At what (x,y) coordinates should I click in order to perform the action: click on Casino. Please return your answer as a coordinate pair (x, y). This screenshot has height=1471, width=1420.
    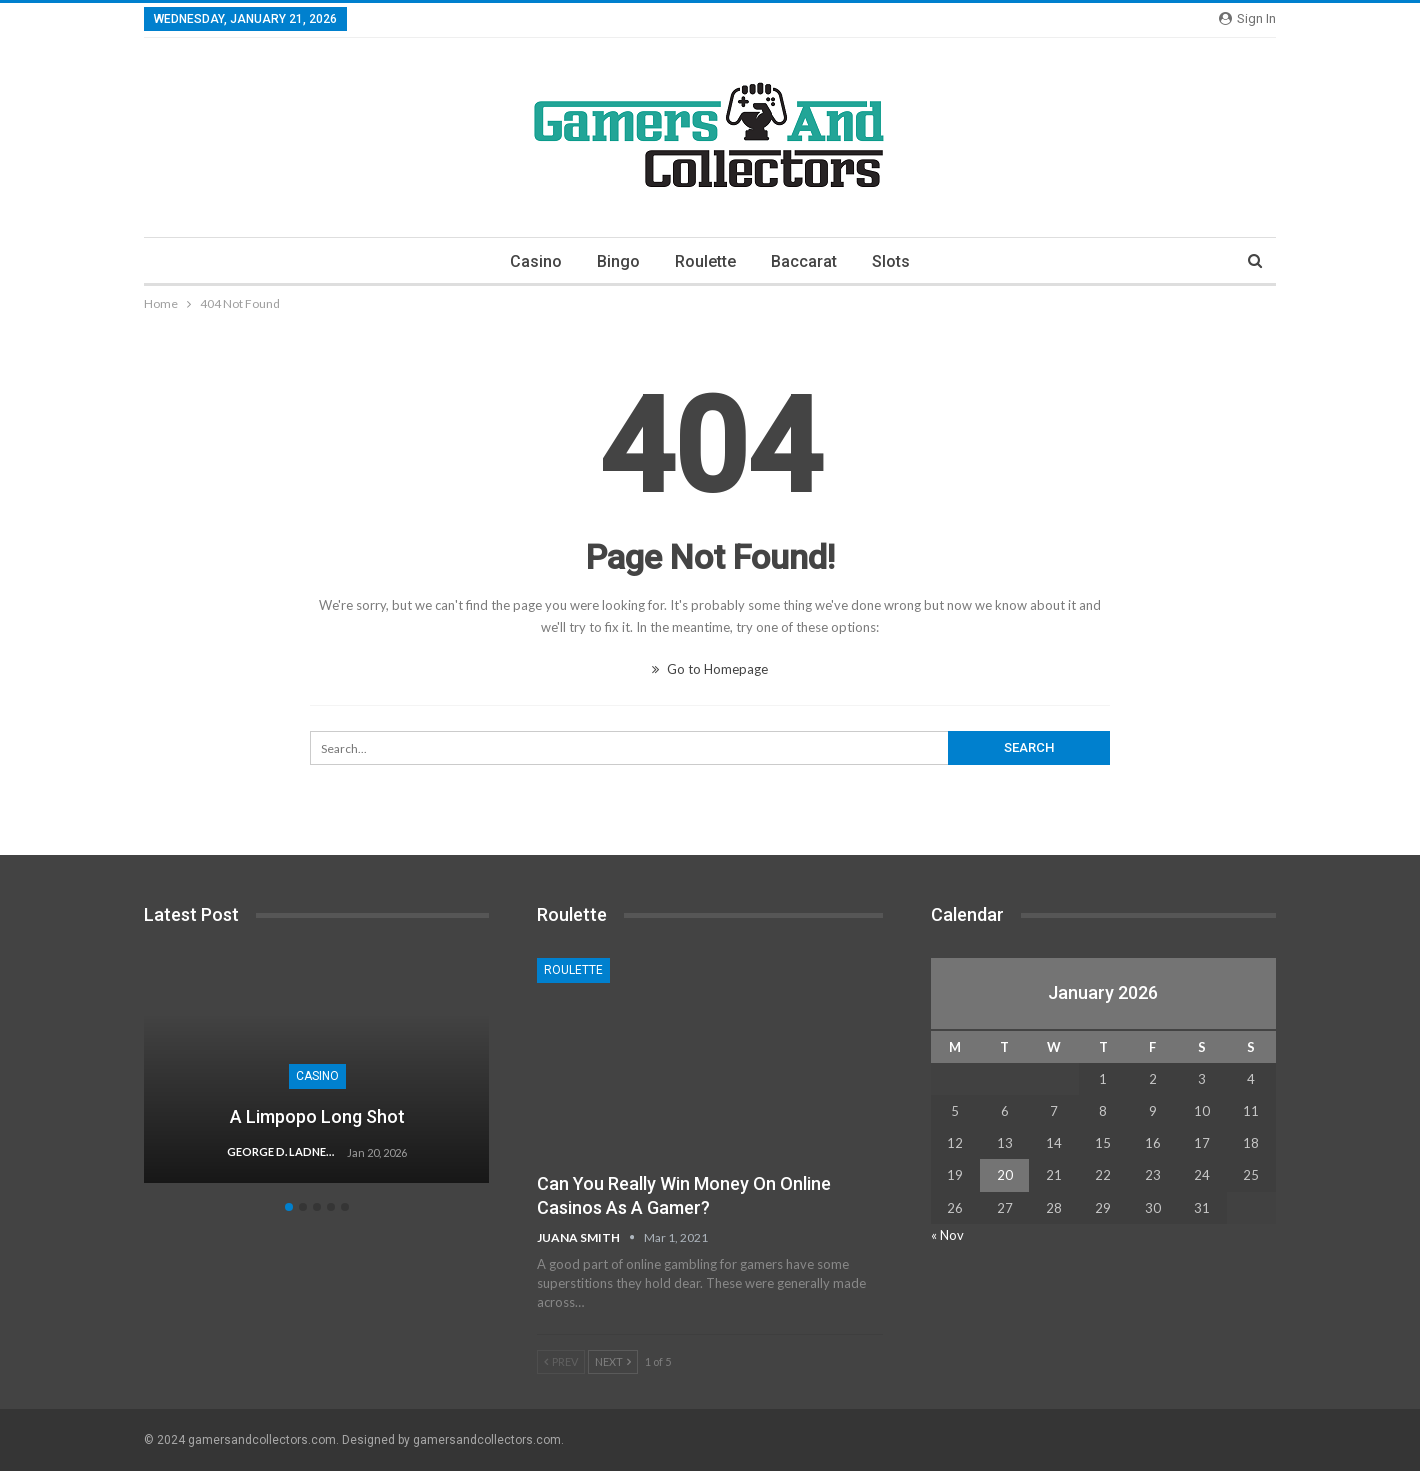
    Looking at the image, I should click on (536, 261).